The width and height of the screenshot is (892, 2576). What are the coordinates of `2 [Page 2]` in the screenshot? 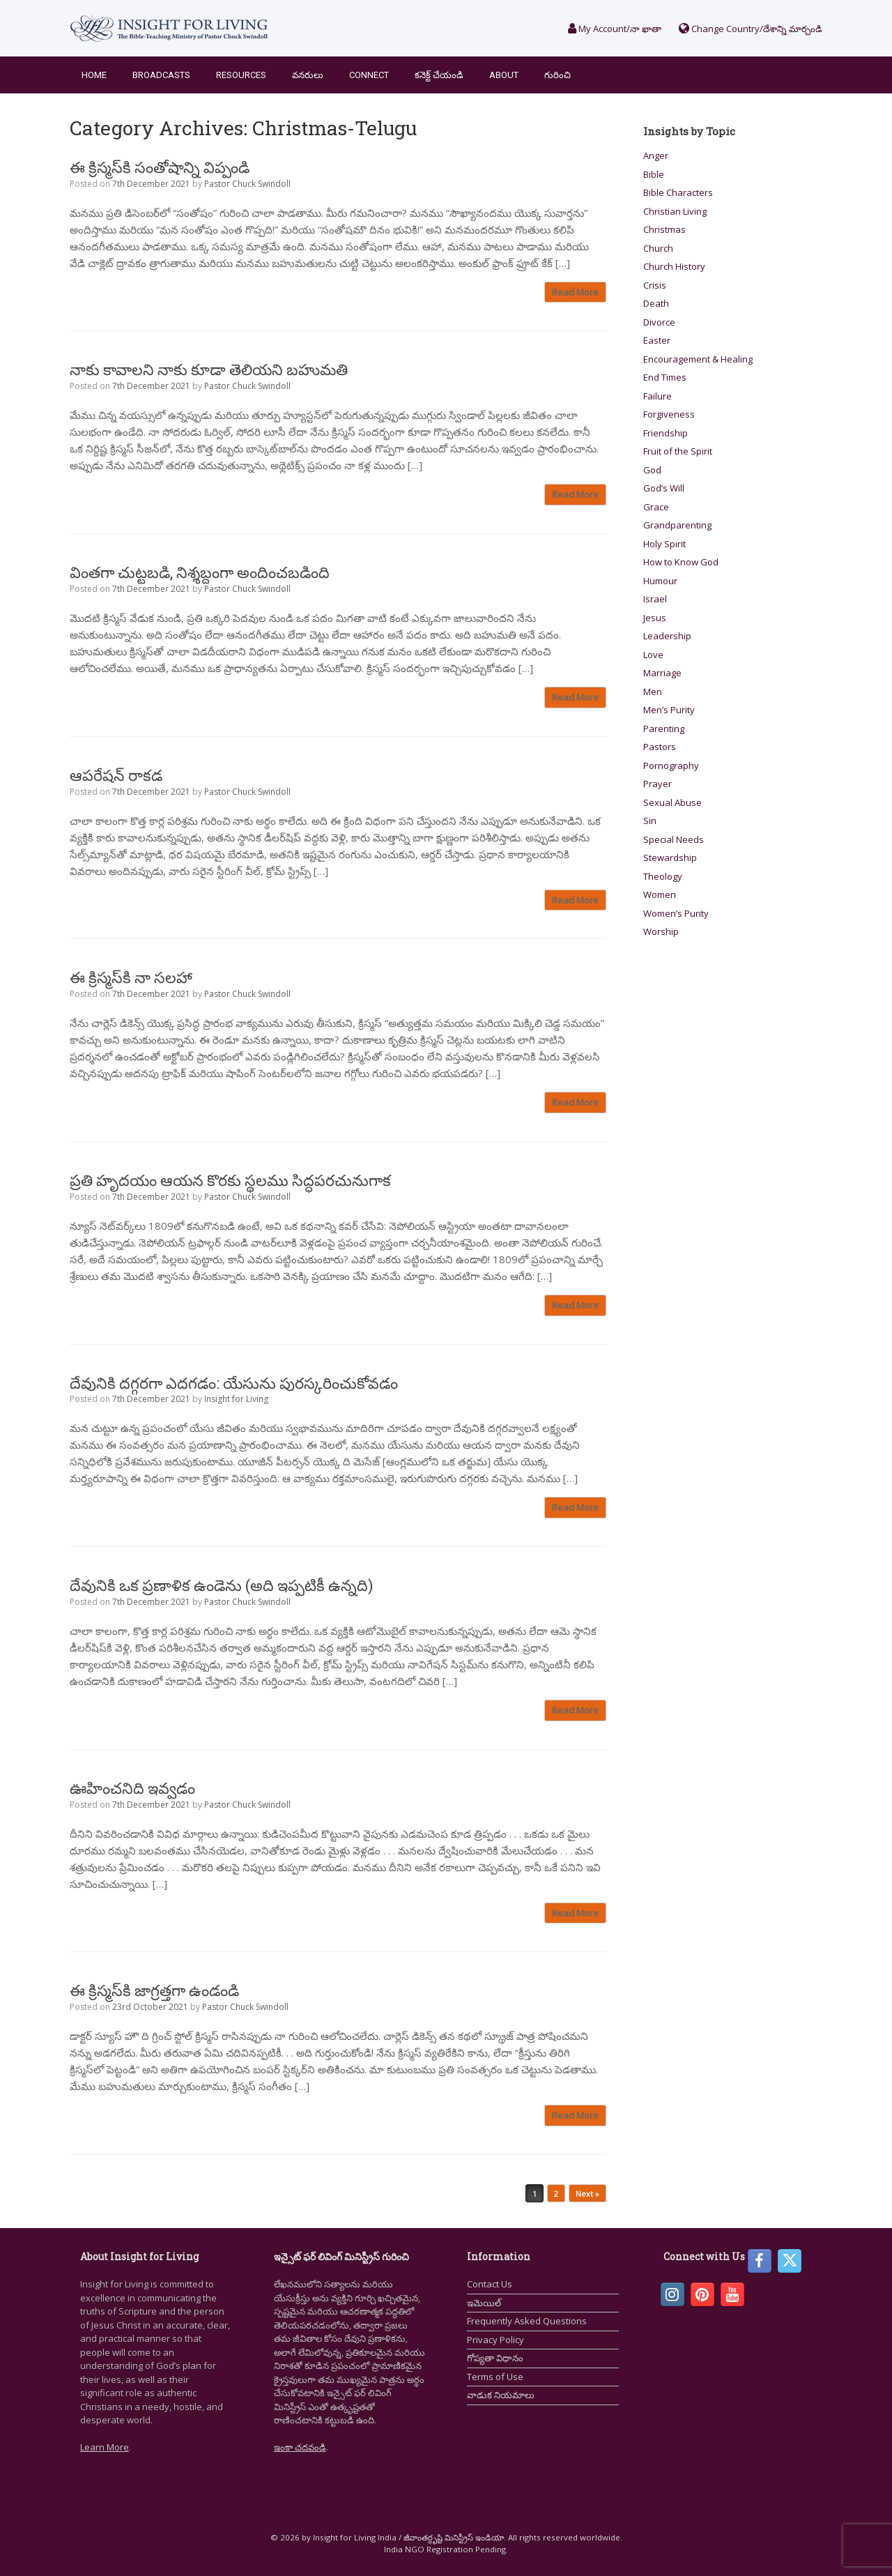 It's located at (556, 2193).